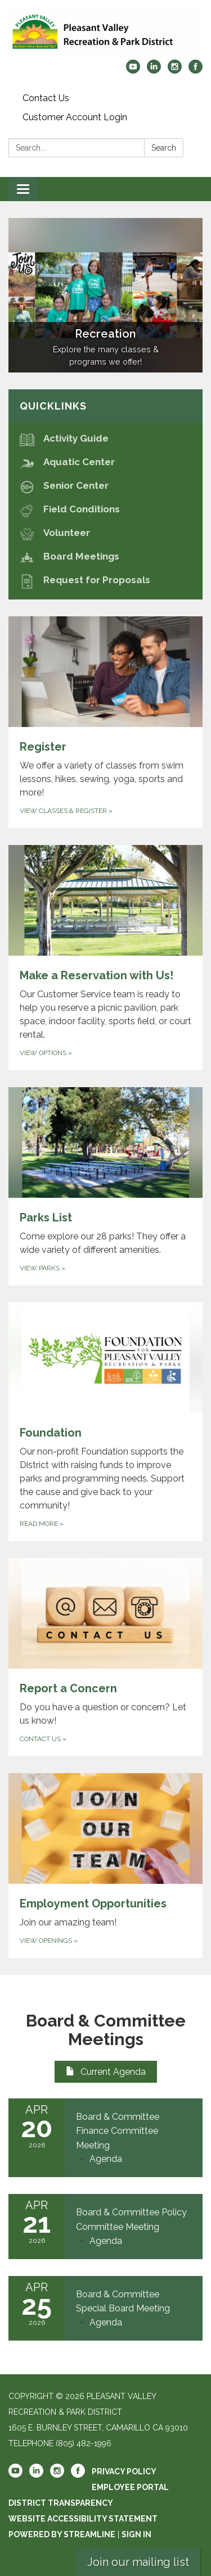 The width and height of the screenshot is (211, 2576). I want to click on [View classes & Register about Register], so click(105, 722).